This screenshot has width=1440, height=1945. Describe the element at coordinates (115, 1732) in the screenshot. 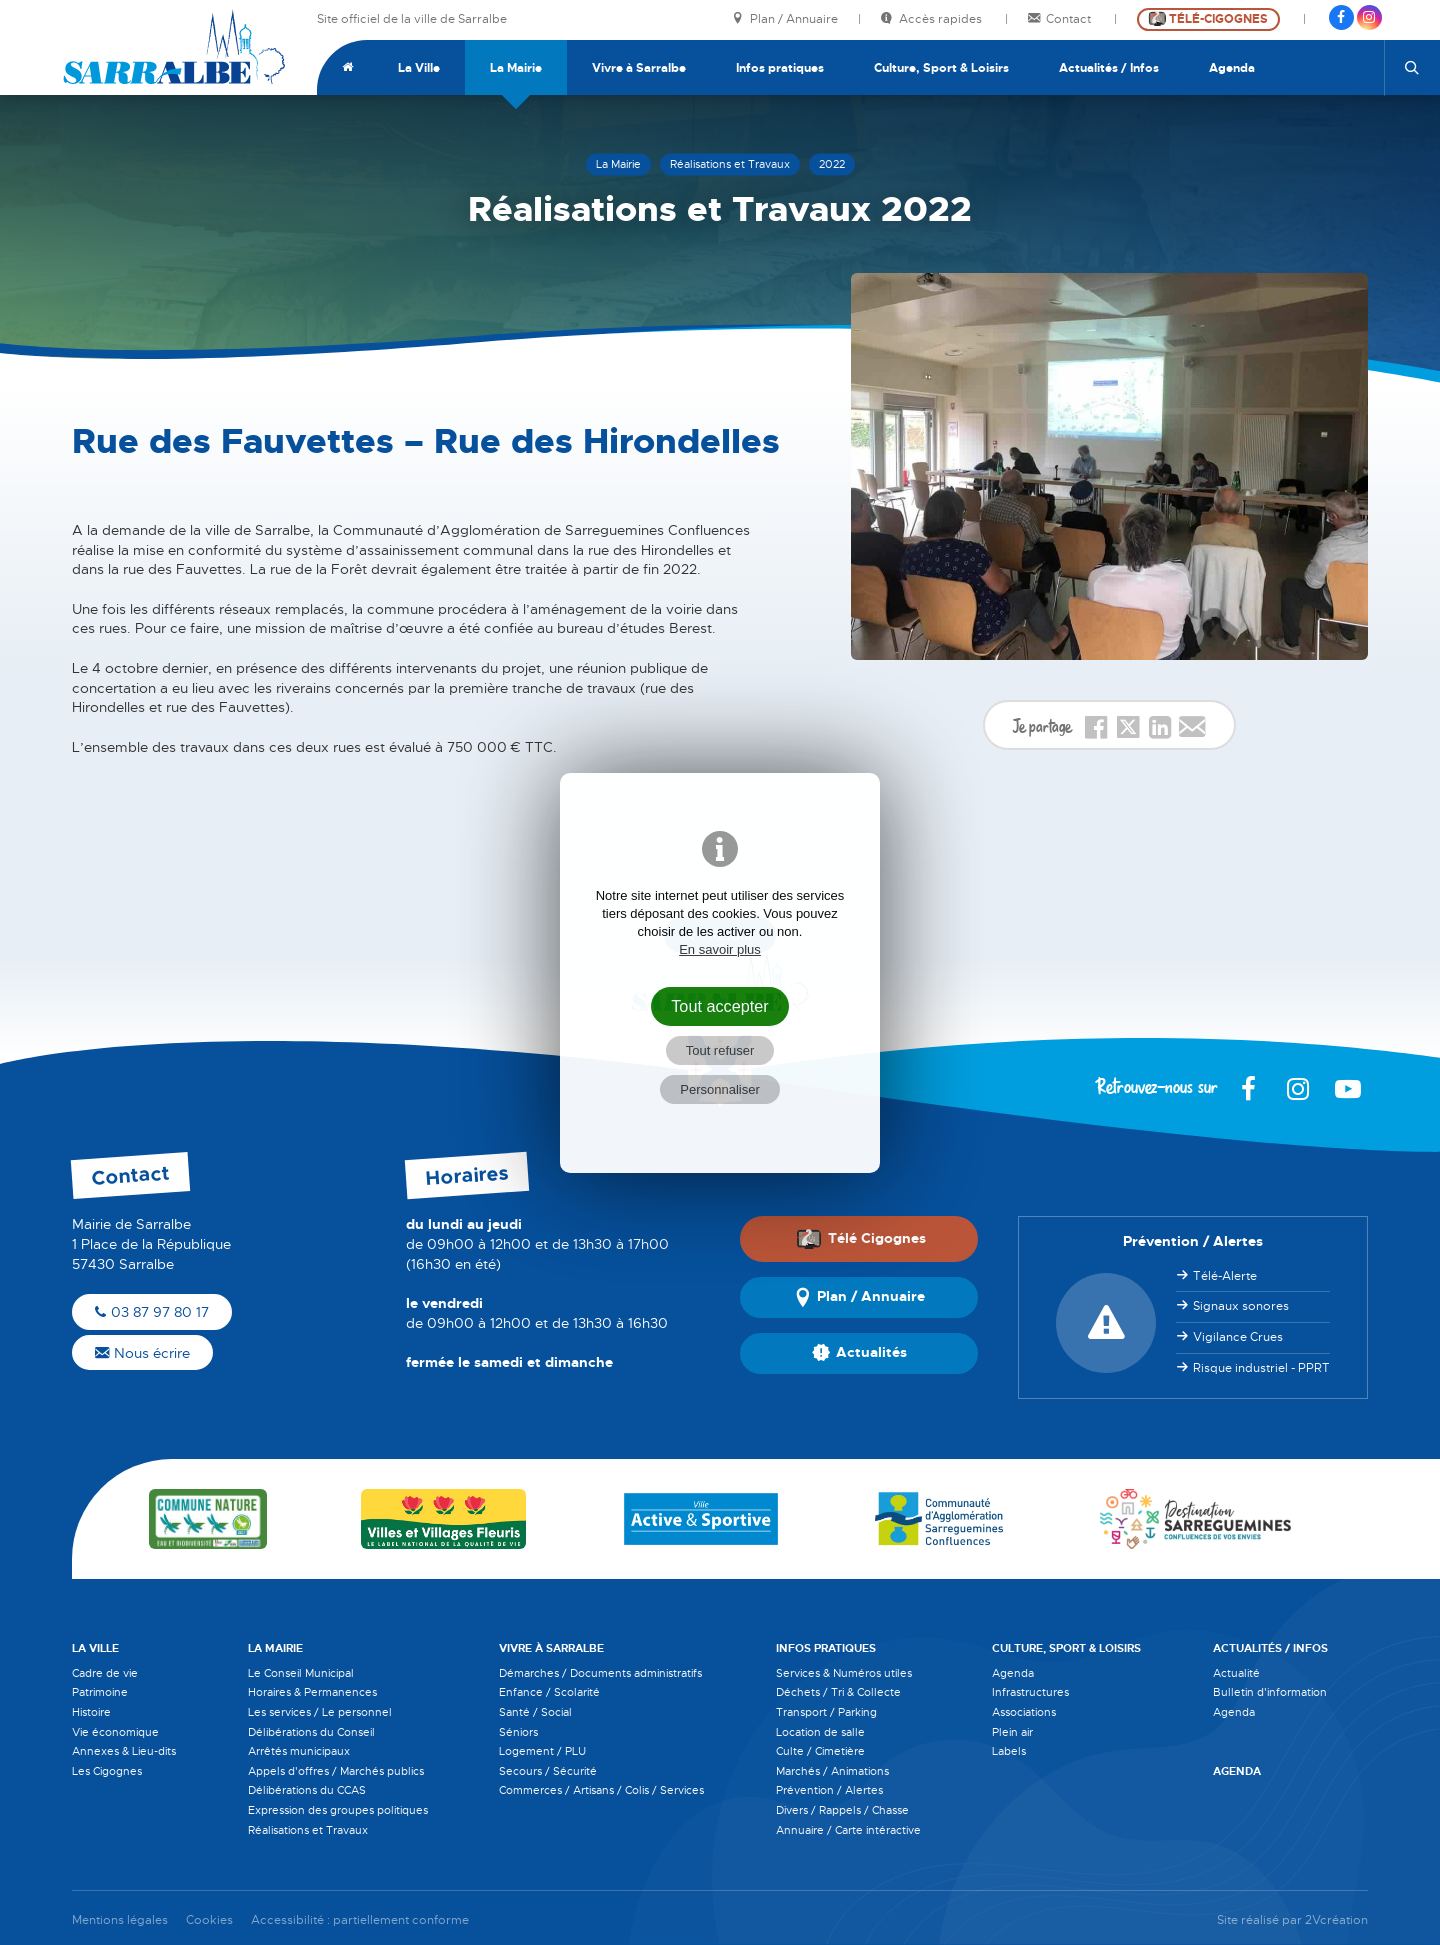

I see `Vie économique` at that location.